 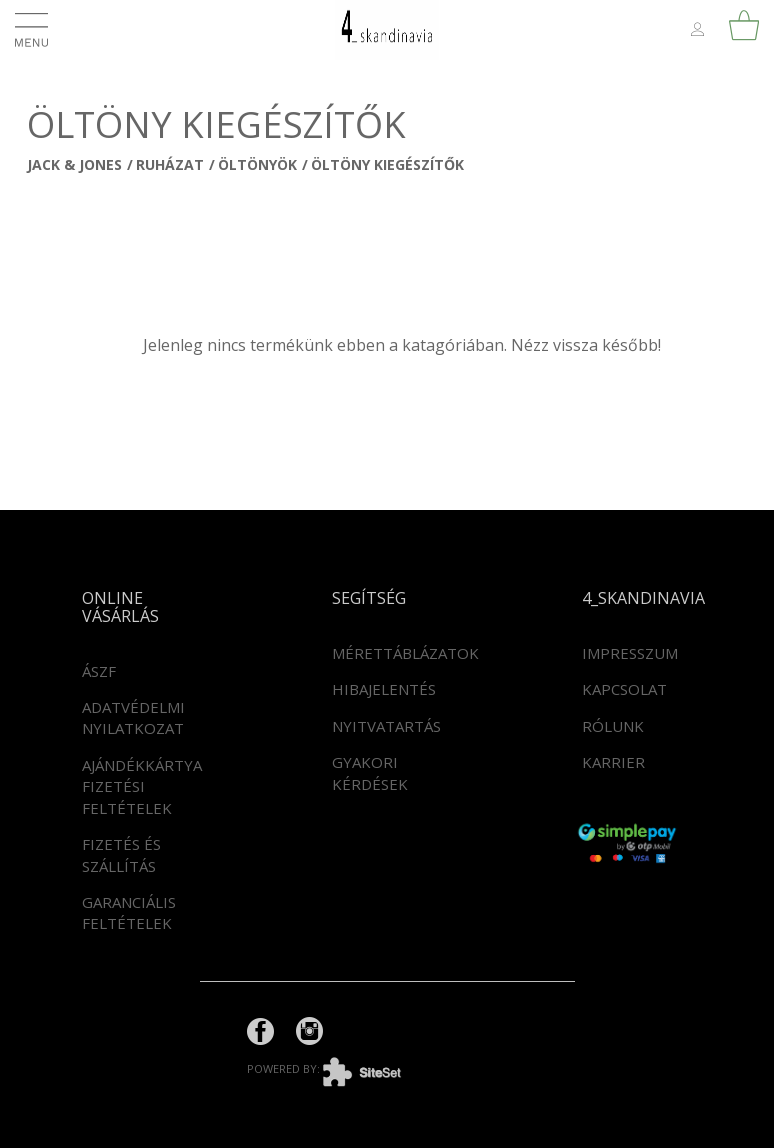 I want to click on Öltöny kiegészítők, so click(x=387, y=164).